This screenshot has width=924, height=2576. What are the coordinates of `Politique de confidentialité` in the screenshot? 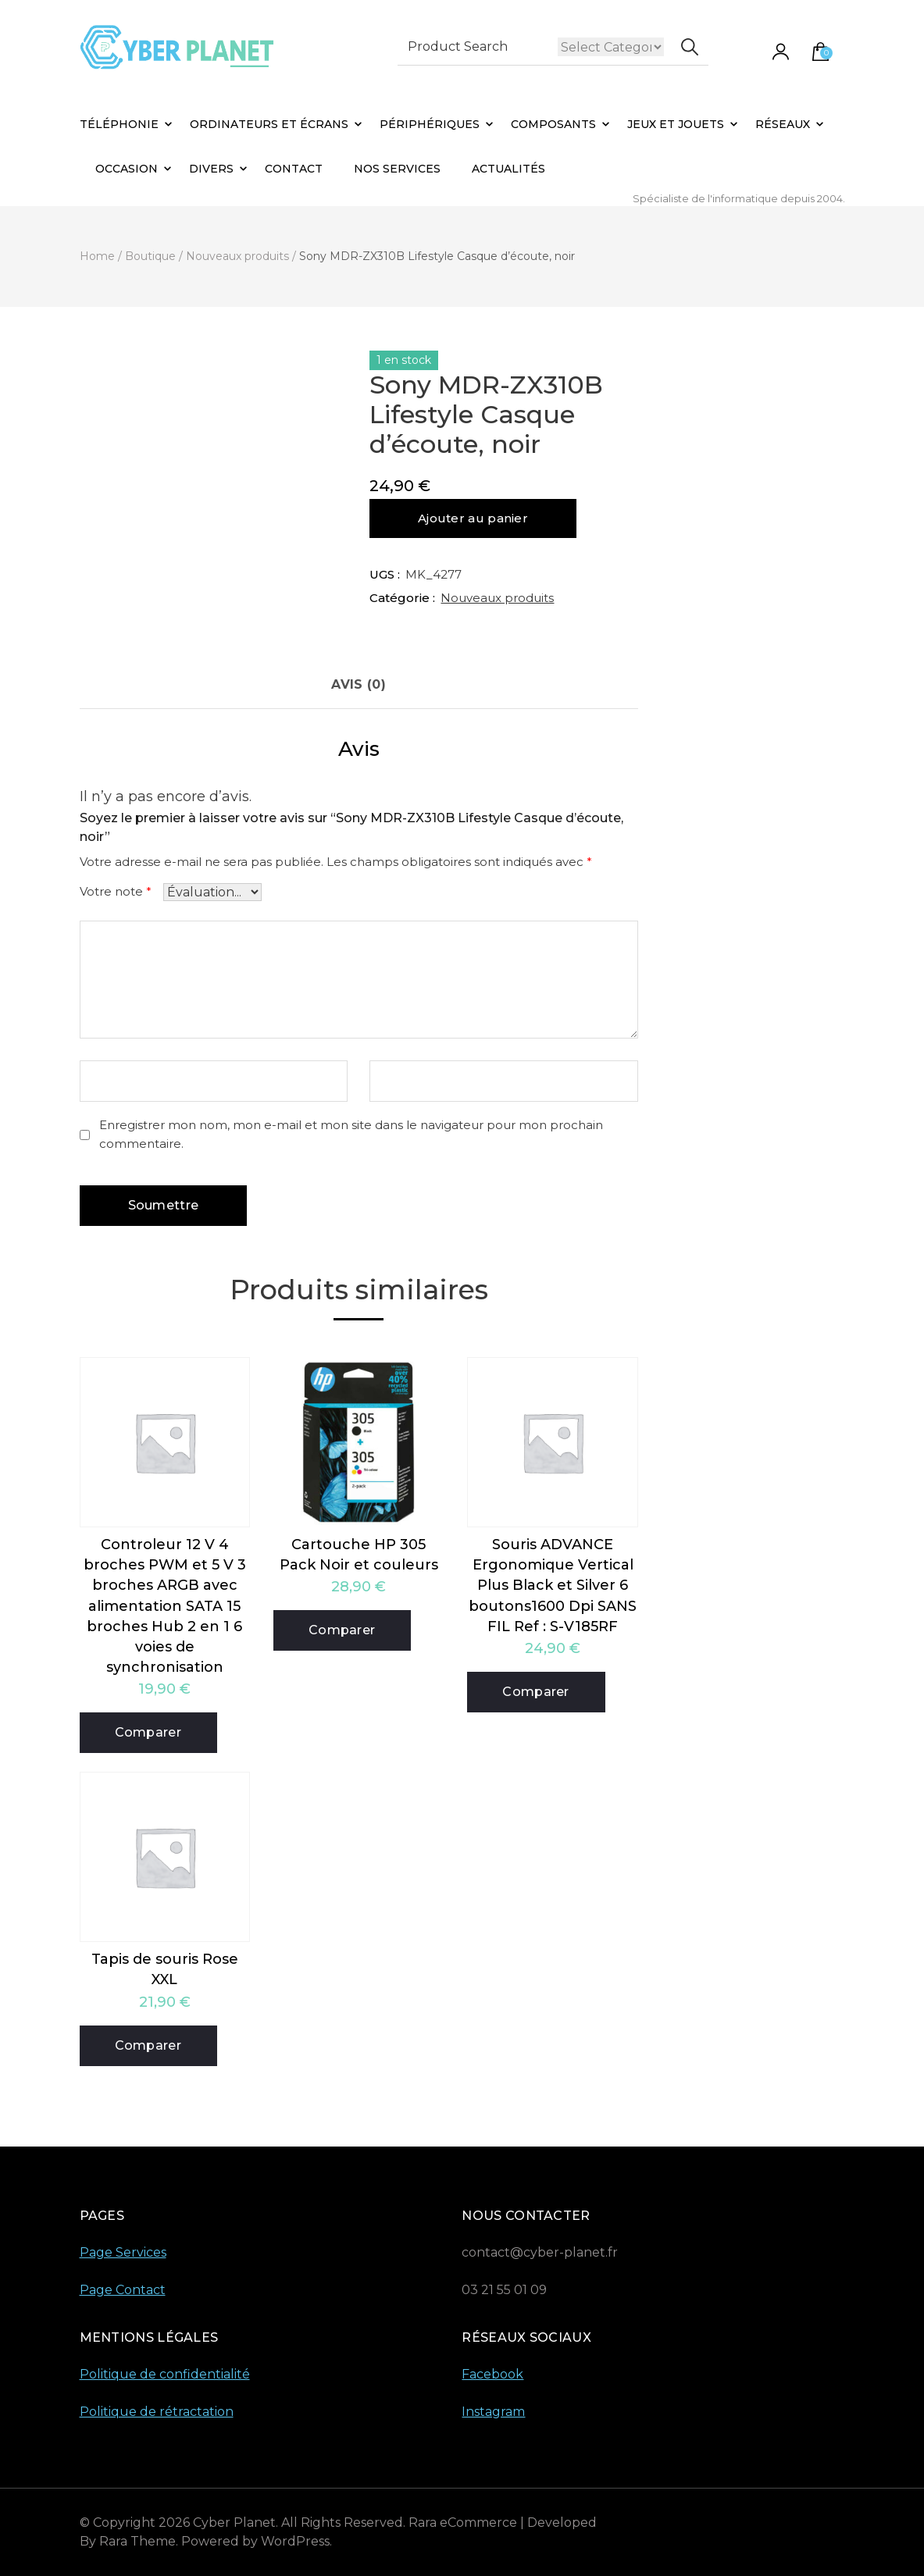 It's located at (165, 2374).